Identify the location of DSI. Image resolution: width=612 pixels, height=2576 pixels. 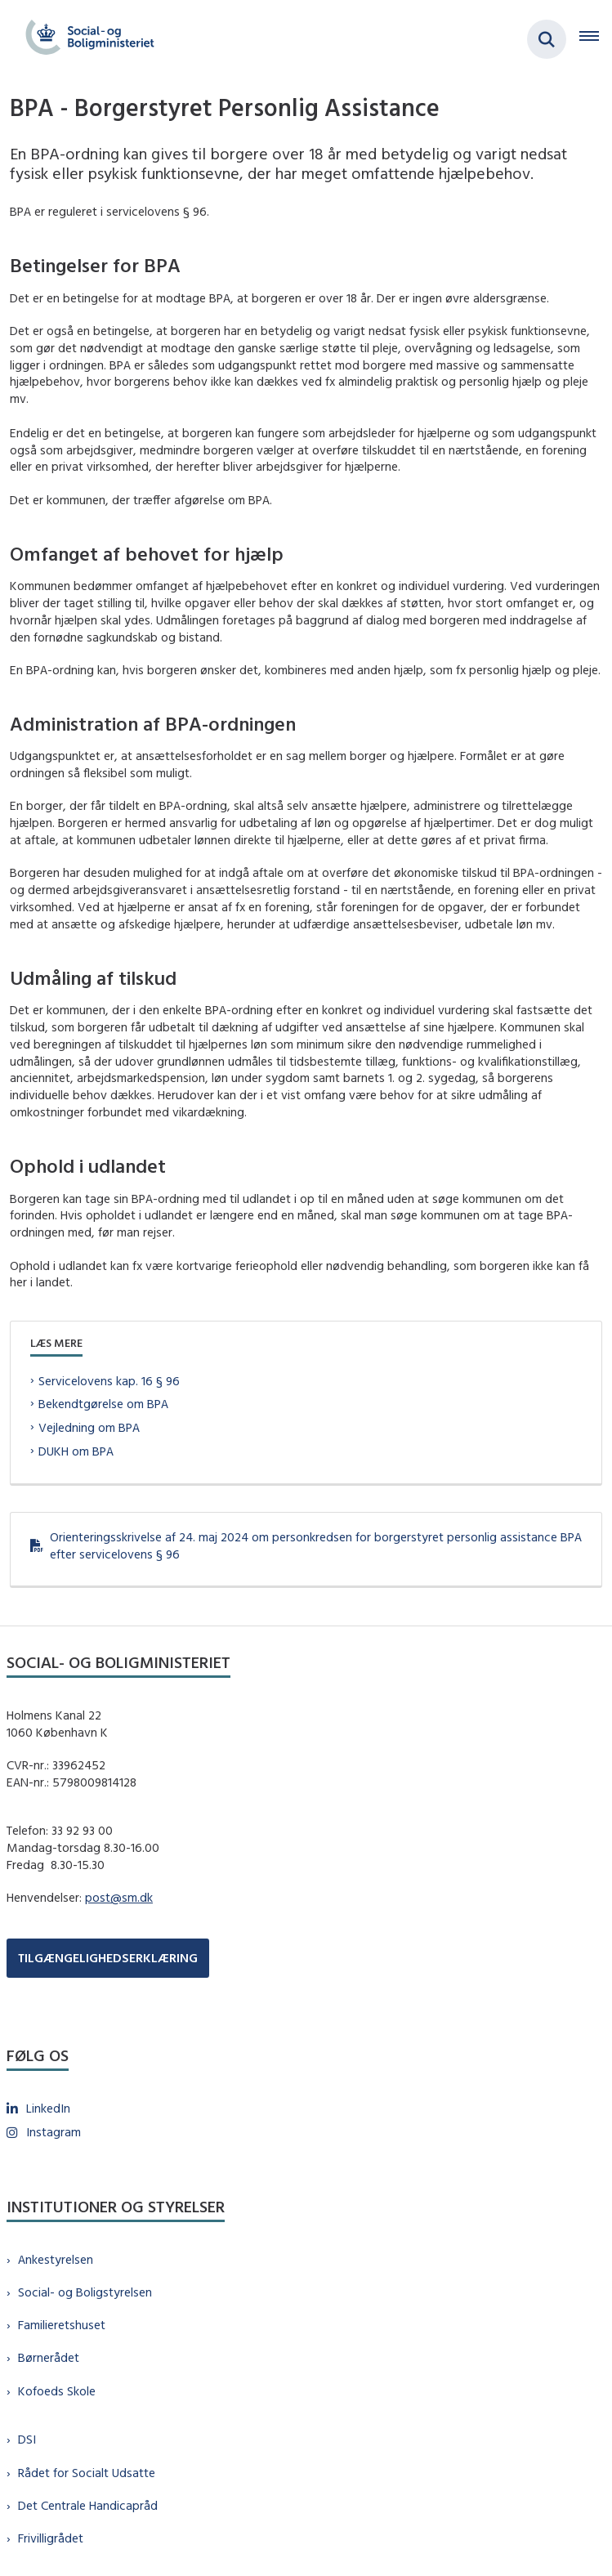
(27, 2439).